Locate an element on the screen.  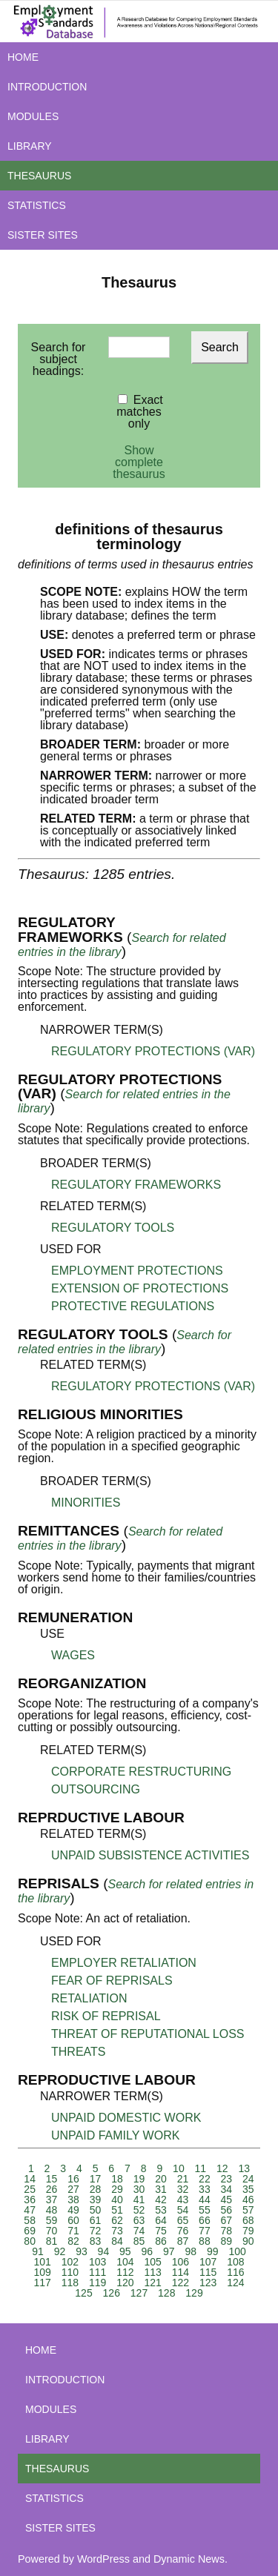
UNPAID FAMILY WORK is located at coordinates (115, 2135).